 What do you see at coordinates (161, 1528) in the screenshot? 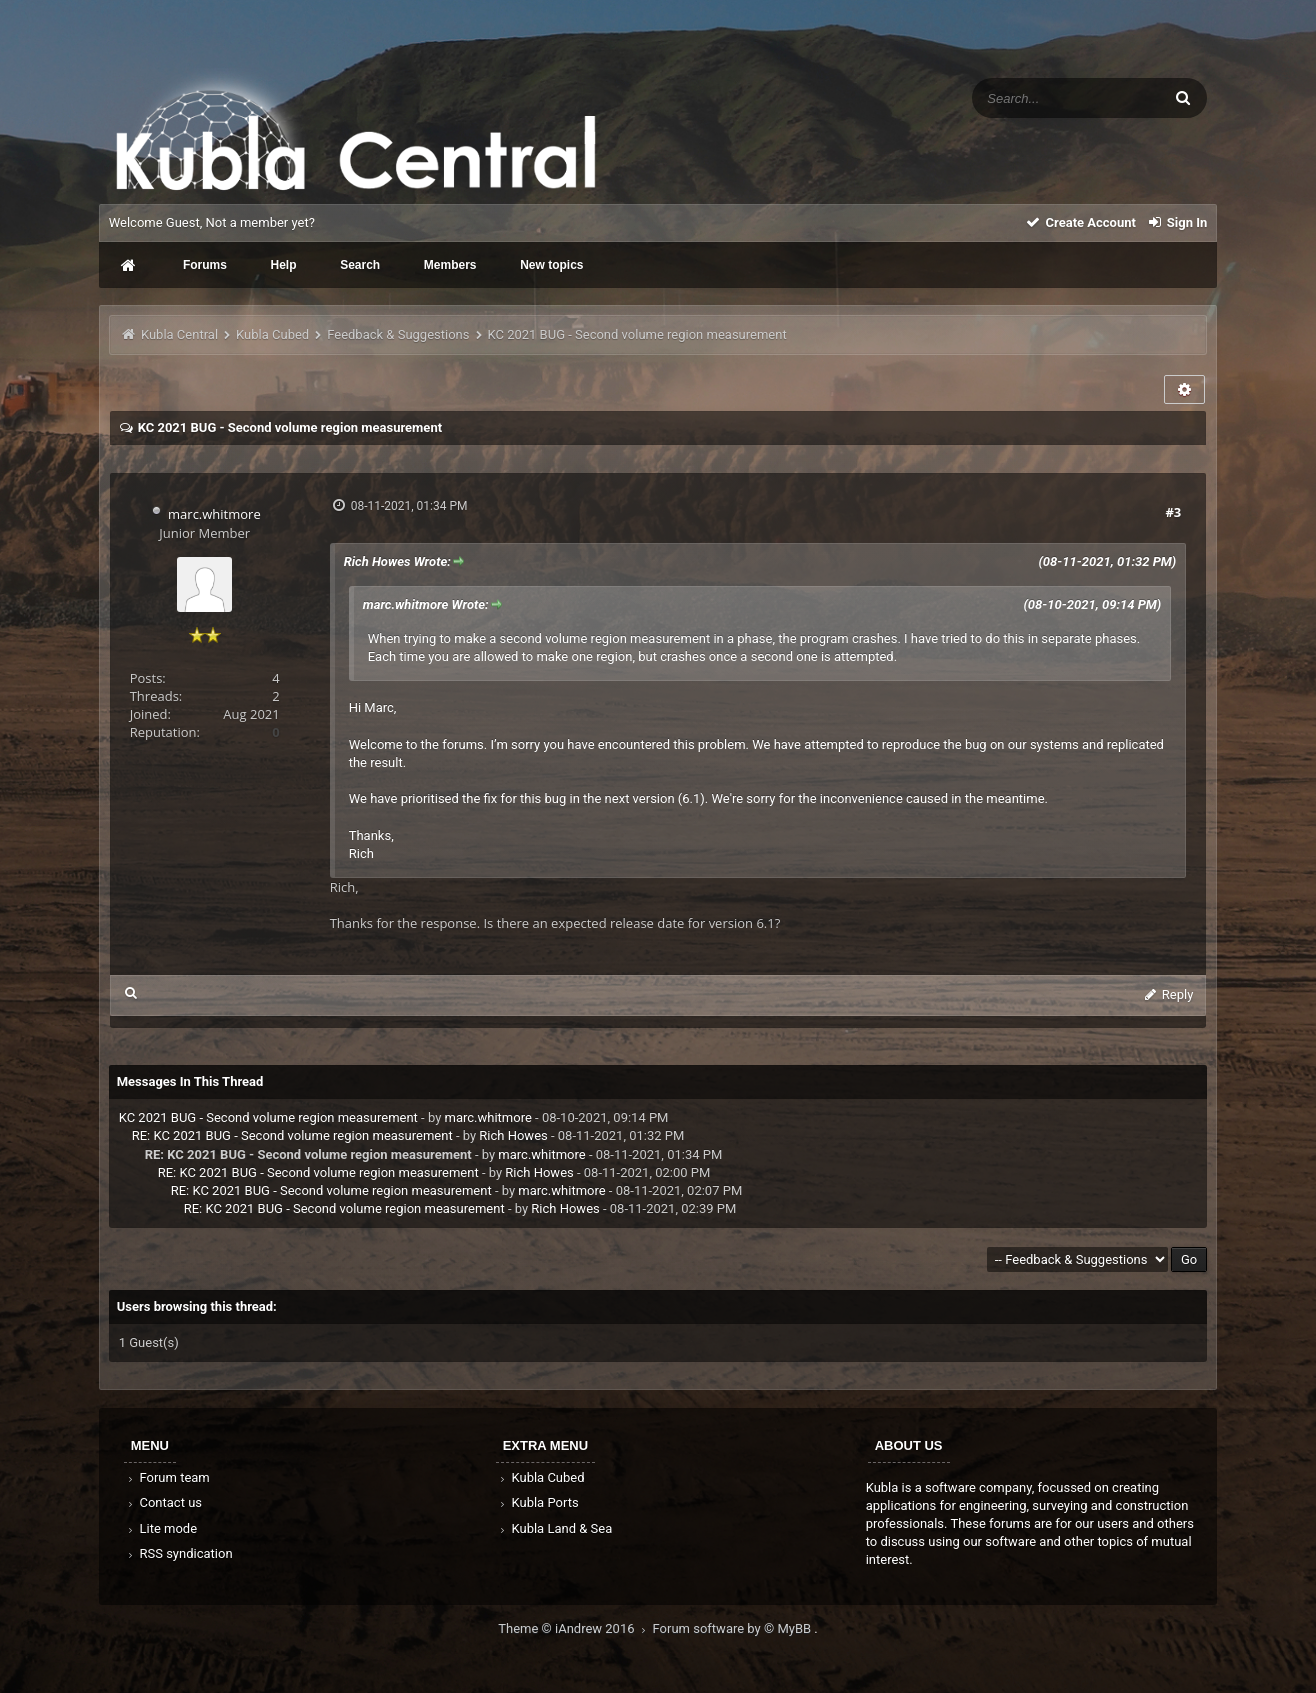
I see `Lite mode` at bounding box center [161, 1528].